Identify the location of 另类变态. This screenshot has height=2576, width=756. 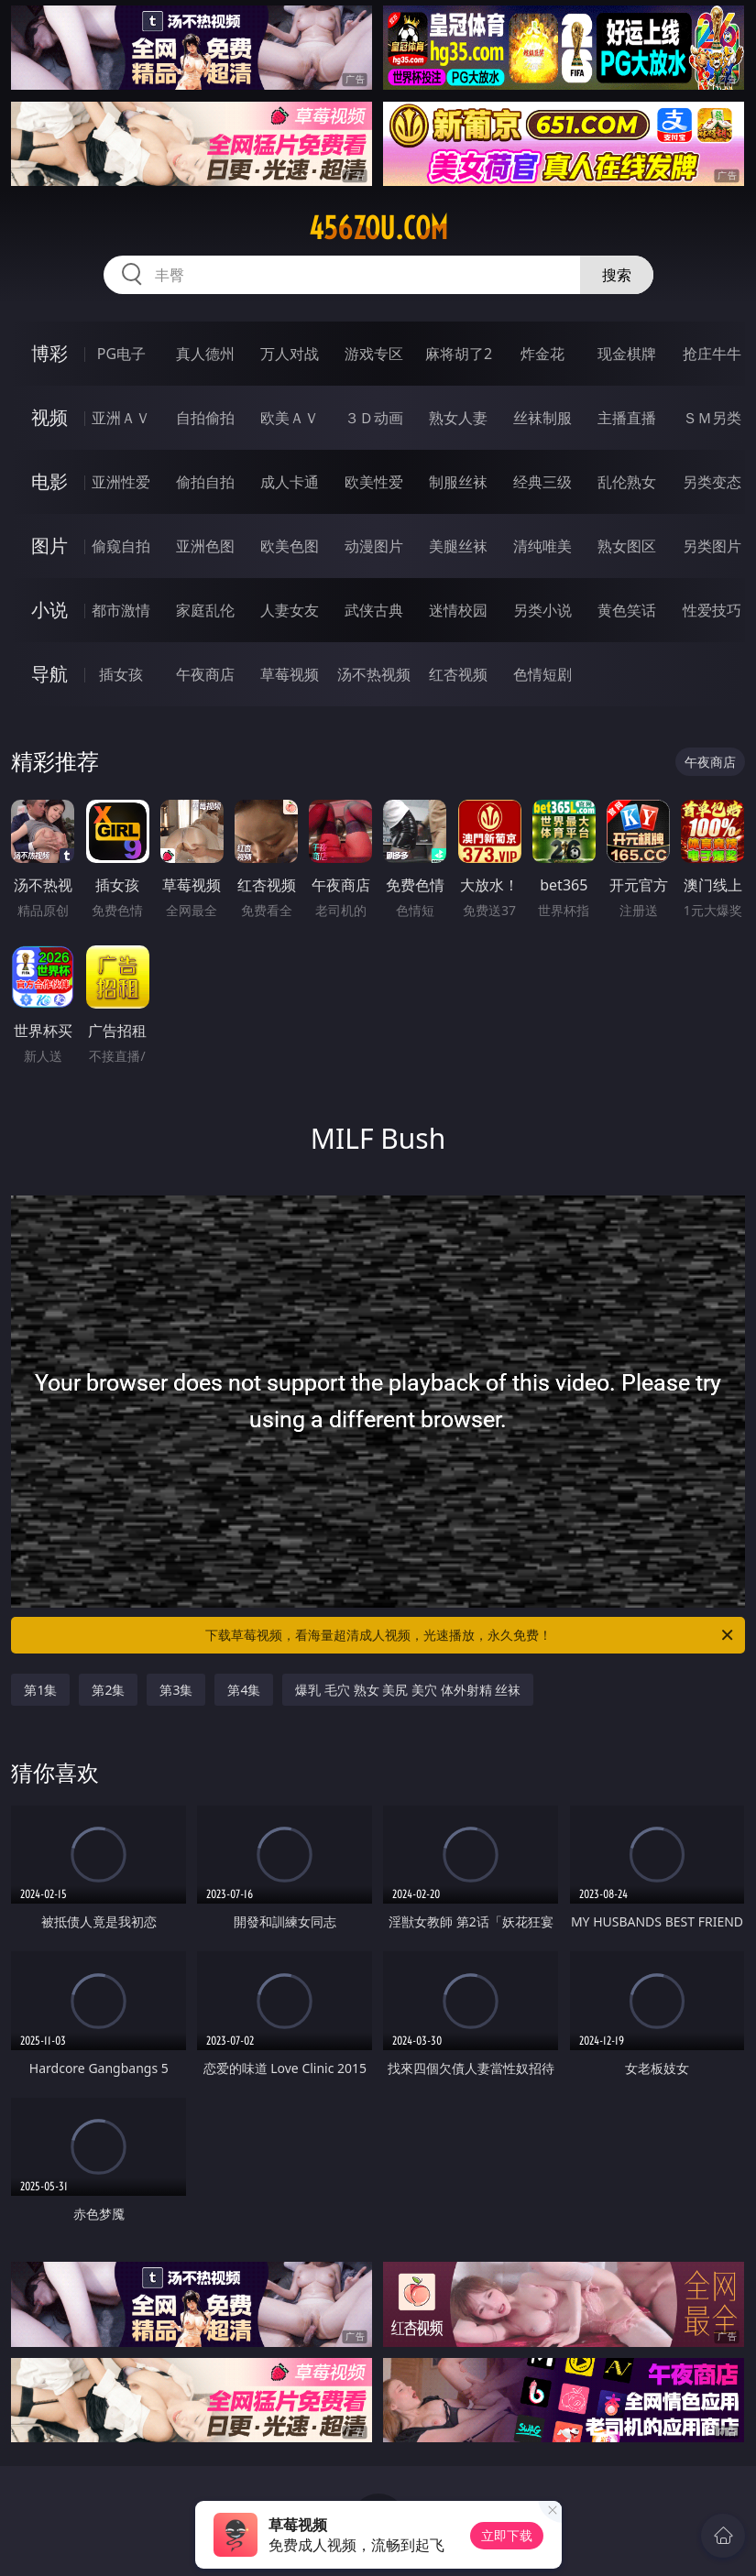
(712, 482).